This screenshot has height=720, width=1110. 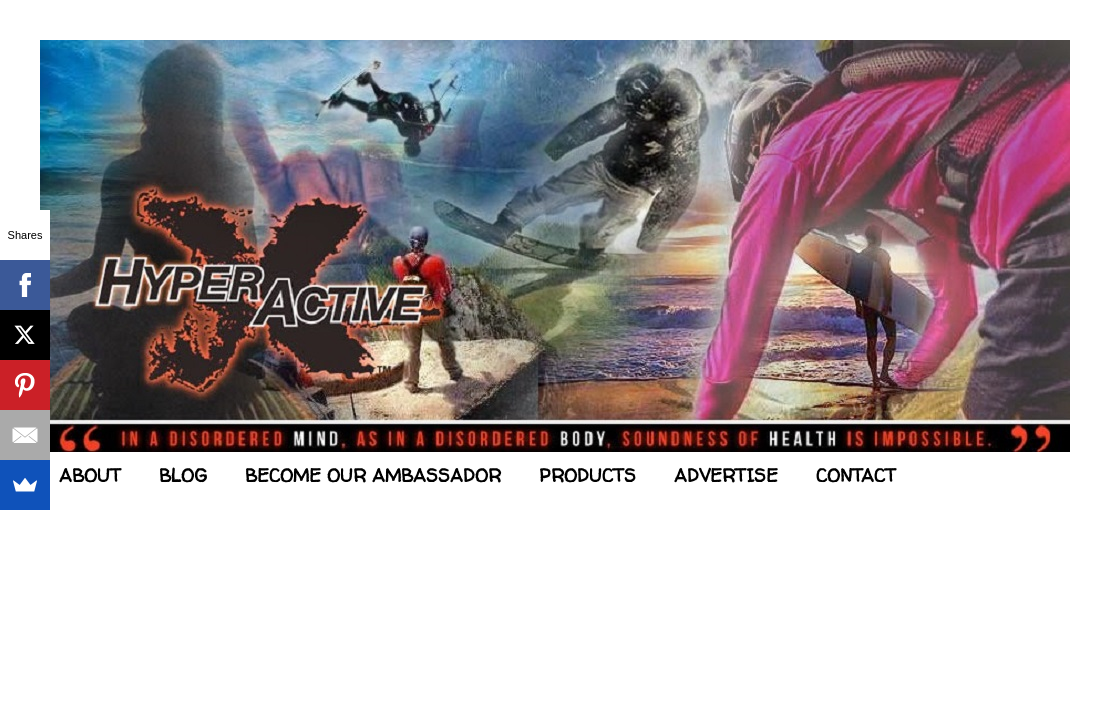 What do you see at coordinates (856, 475) in the screenshot?
I see `CONTACT` at bounding box center [856, 475].